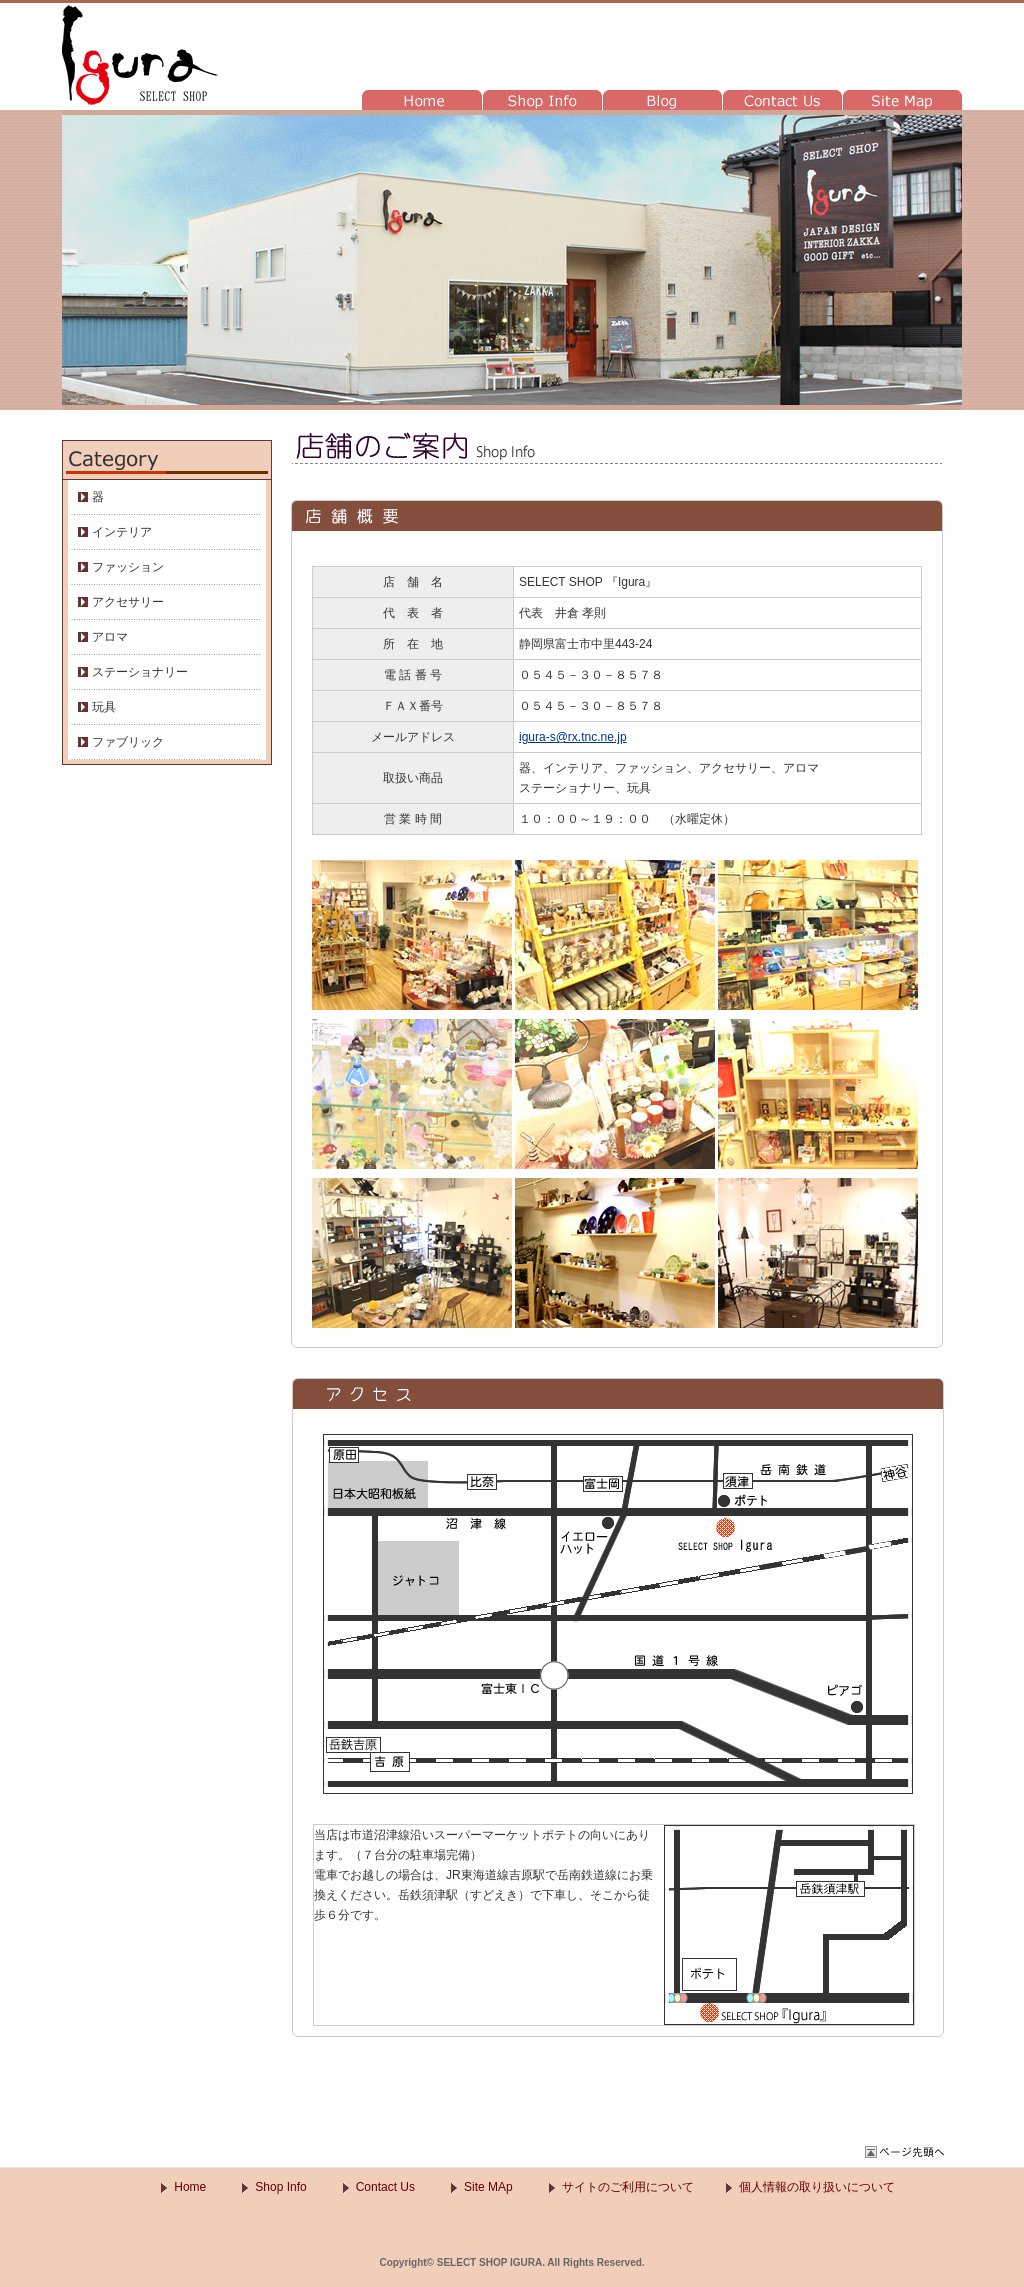 This screenshot has width=1024, height=2287. What do you see at coordinates (488, 2187) in the screenshot?
I see `Site MAp` at bounding box center [488, 2187].